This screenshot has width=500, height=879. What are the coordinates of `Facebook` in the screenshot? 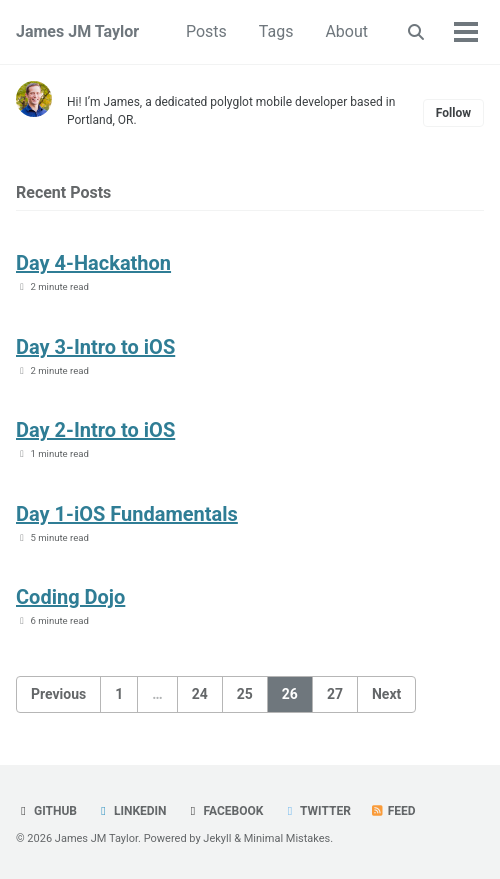 It's located at (225, 811).